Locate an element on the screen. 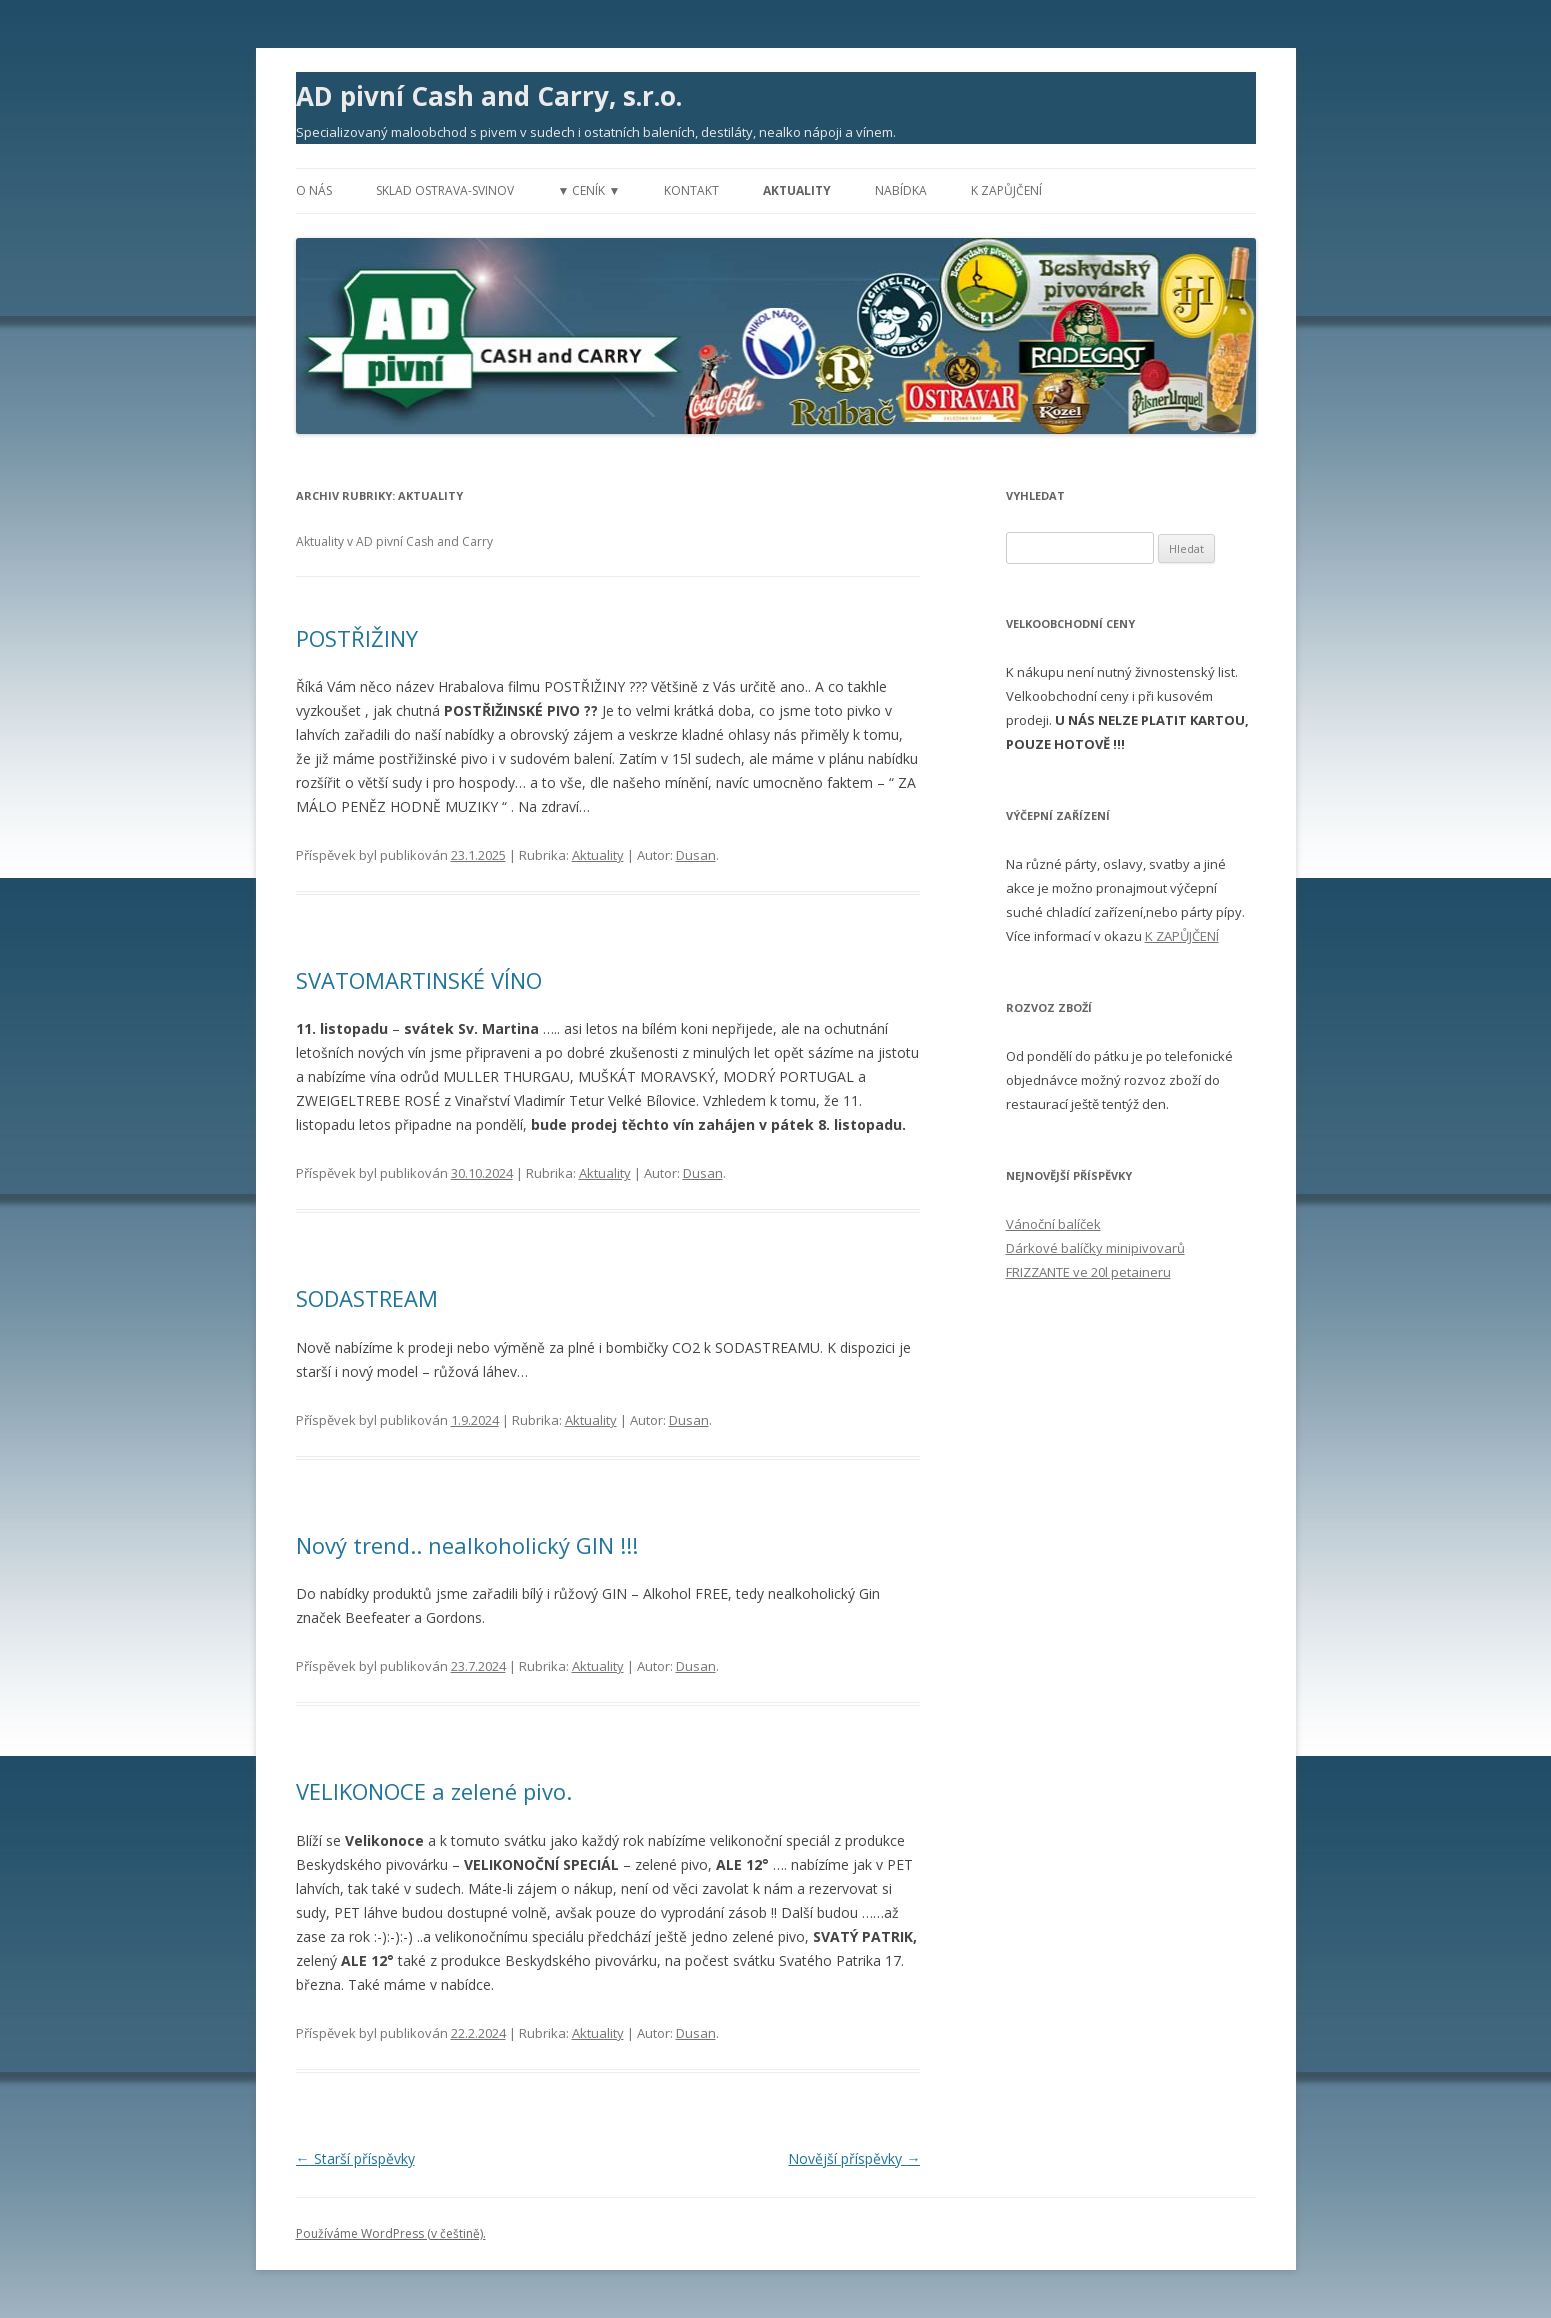 Image resolution: width=1551 pixels, height=2318 pixels. O nás is located at coordinates (314, 190).